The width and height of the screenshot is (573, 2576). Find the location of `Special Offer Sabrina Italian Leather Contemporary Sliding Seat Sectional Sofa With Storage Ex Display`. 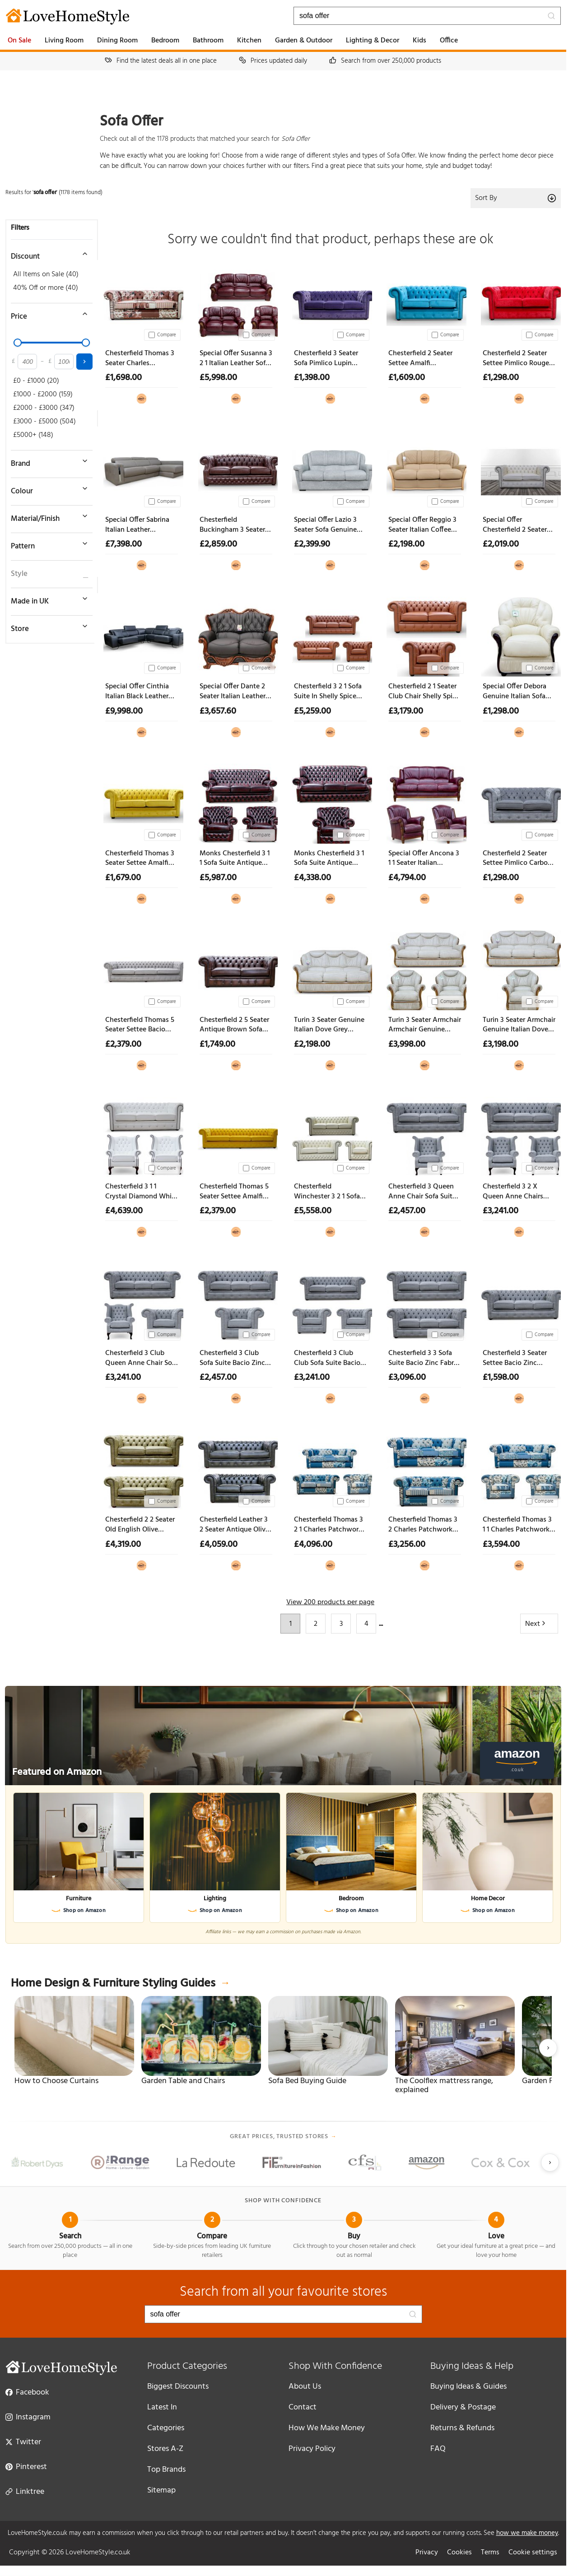

Special Offer Sabrina Italian Leather Contemporary Sliding Seat Sectional Sofa With Storage Ex Display is located at coordinates (139, 525).